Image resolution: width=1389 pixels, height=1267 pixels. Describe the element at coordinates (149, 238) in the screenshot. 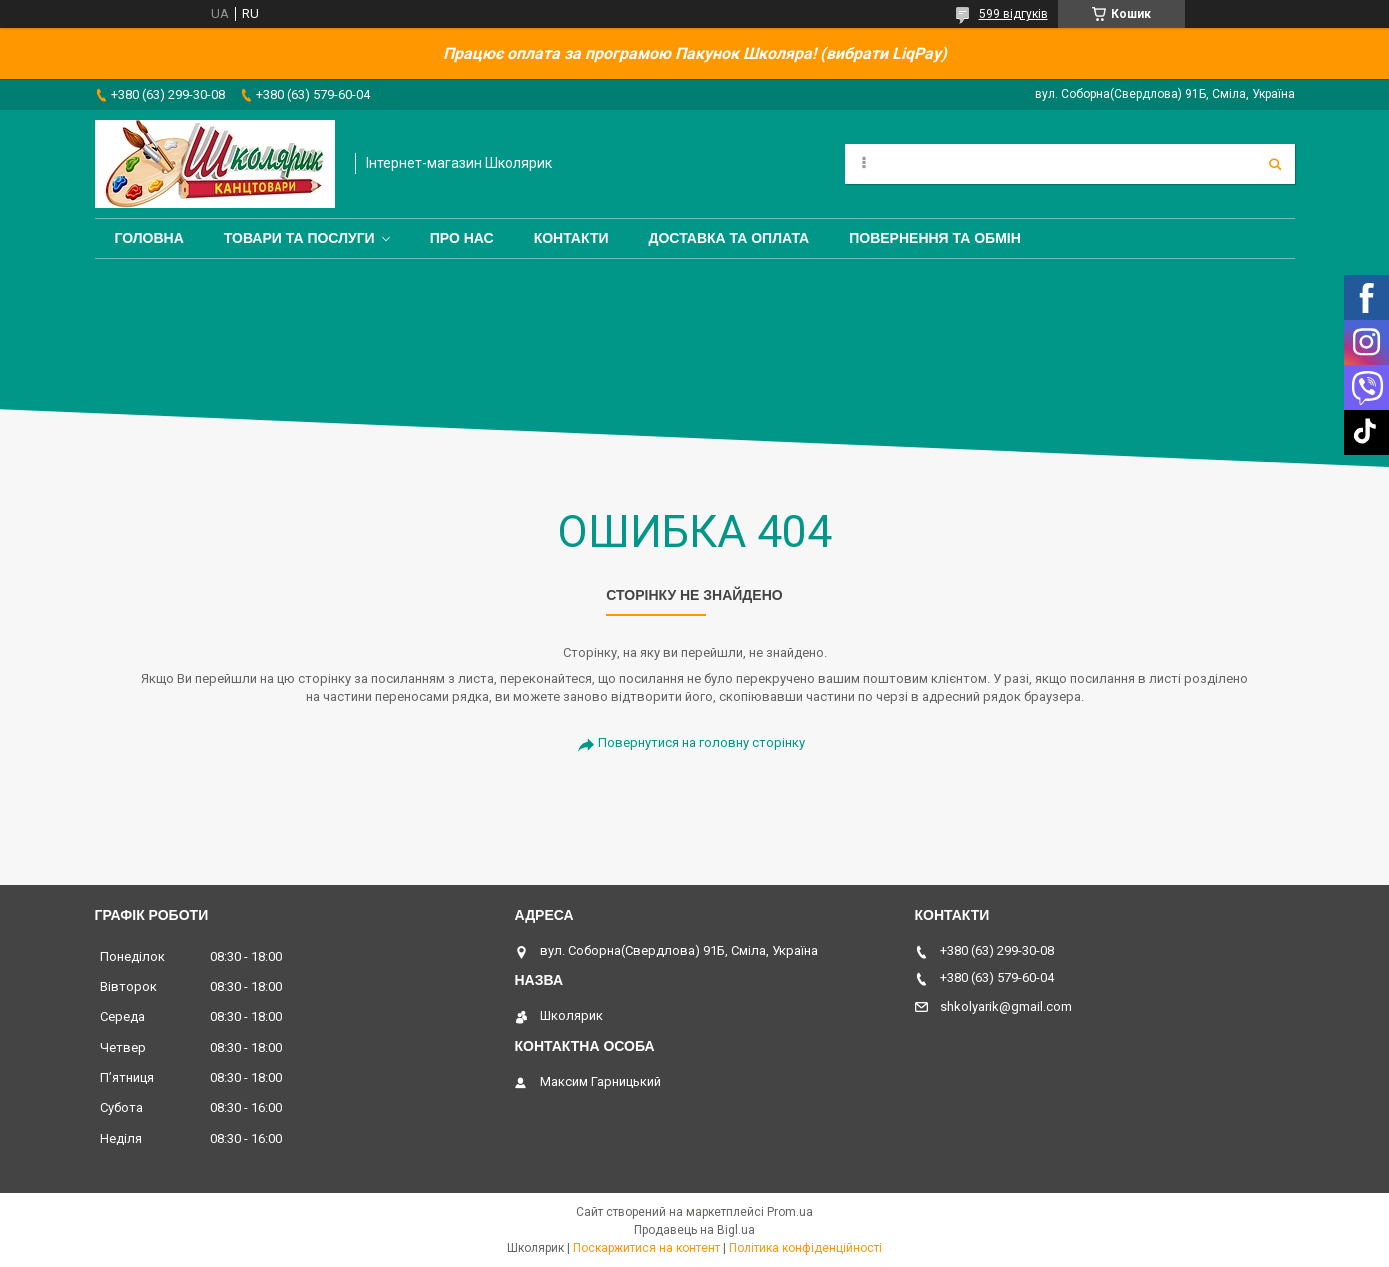

I see `Головна` at that location.